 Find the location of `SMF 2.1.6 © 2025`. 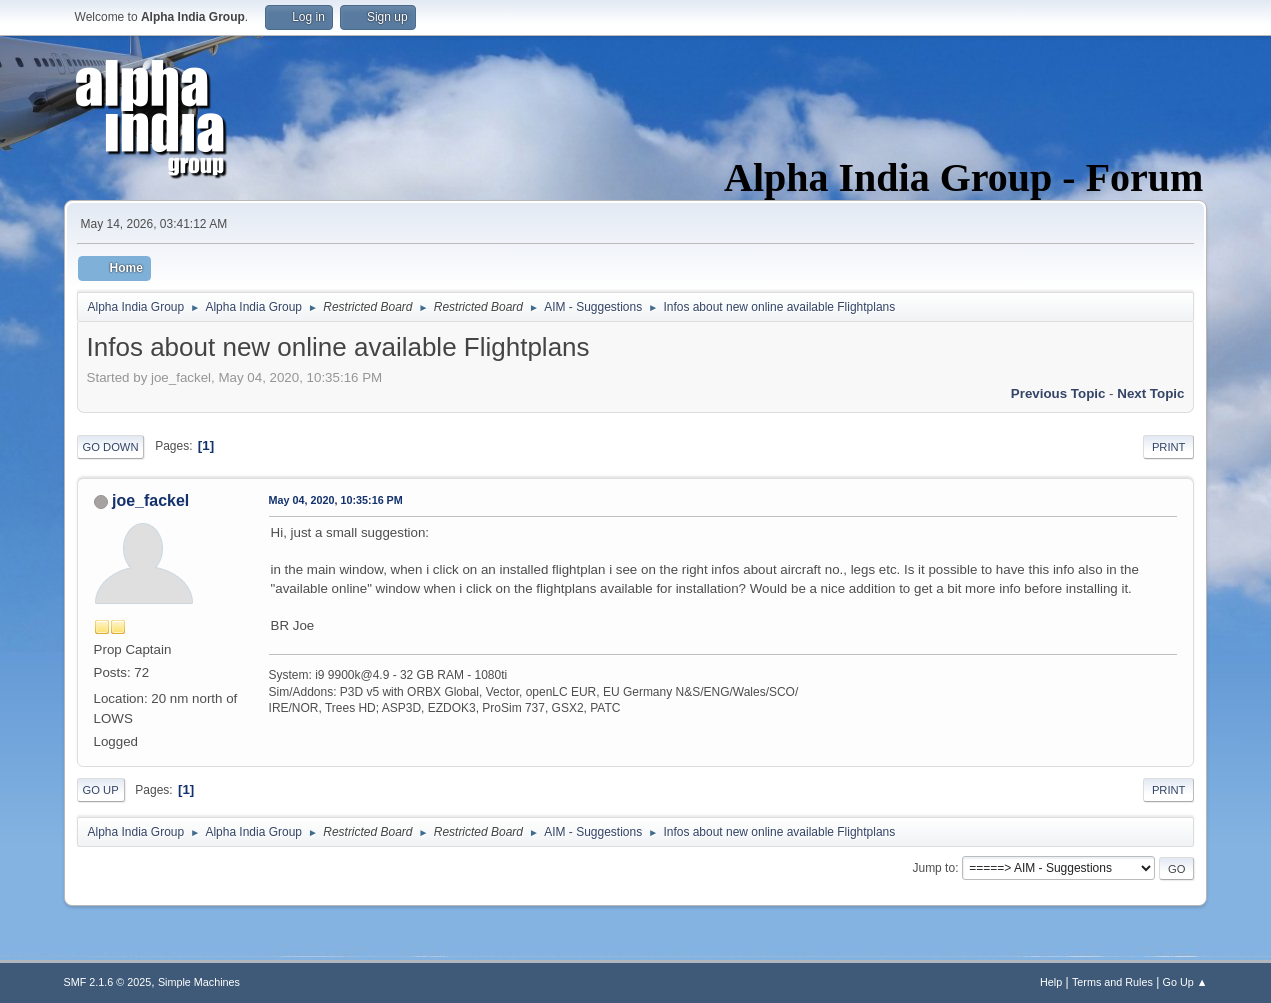

SMF 2.1.6 © 2025 is located at coordinates (108, 982).